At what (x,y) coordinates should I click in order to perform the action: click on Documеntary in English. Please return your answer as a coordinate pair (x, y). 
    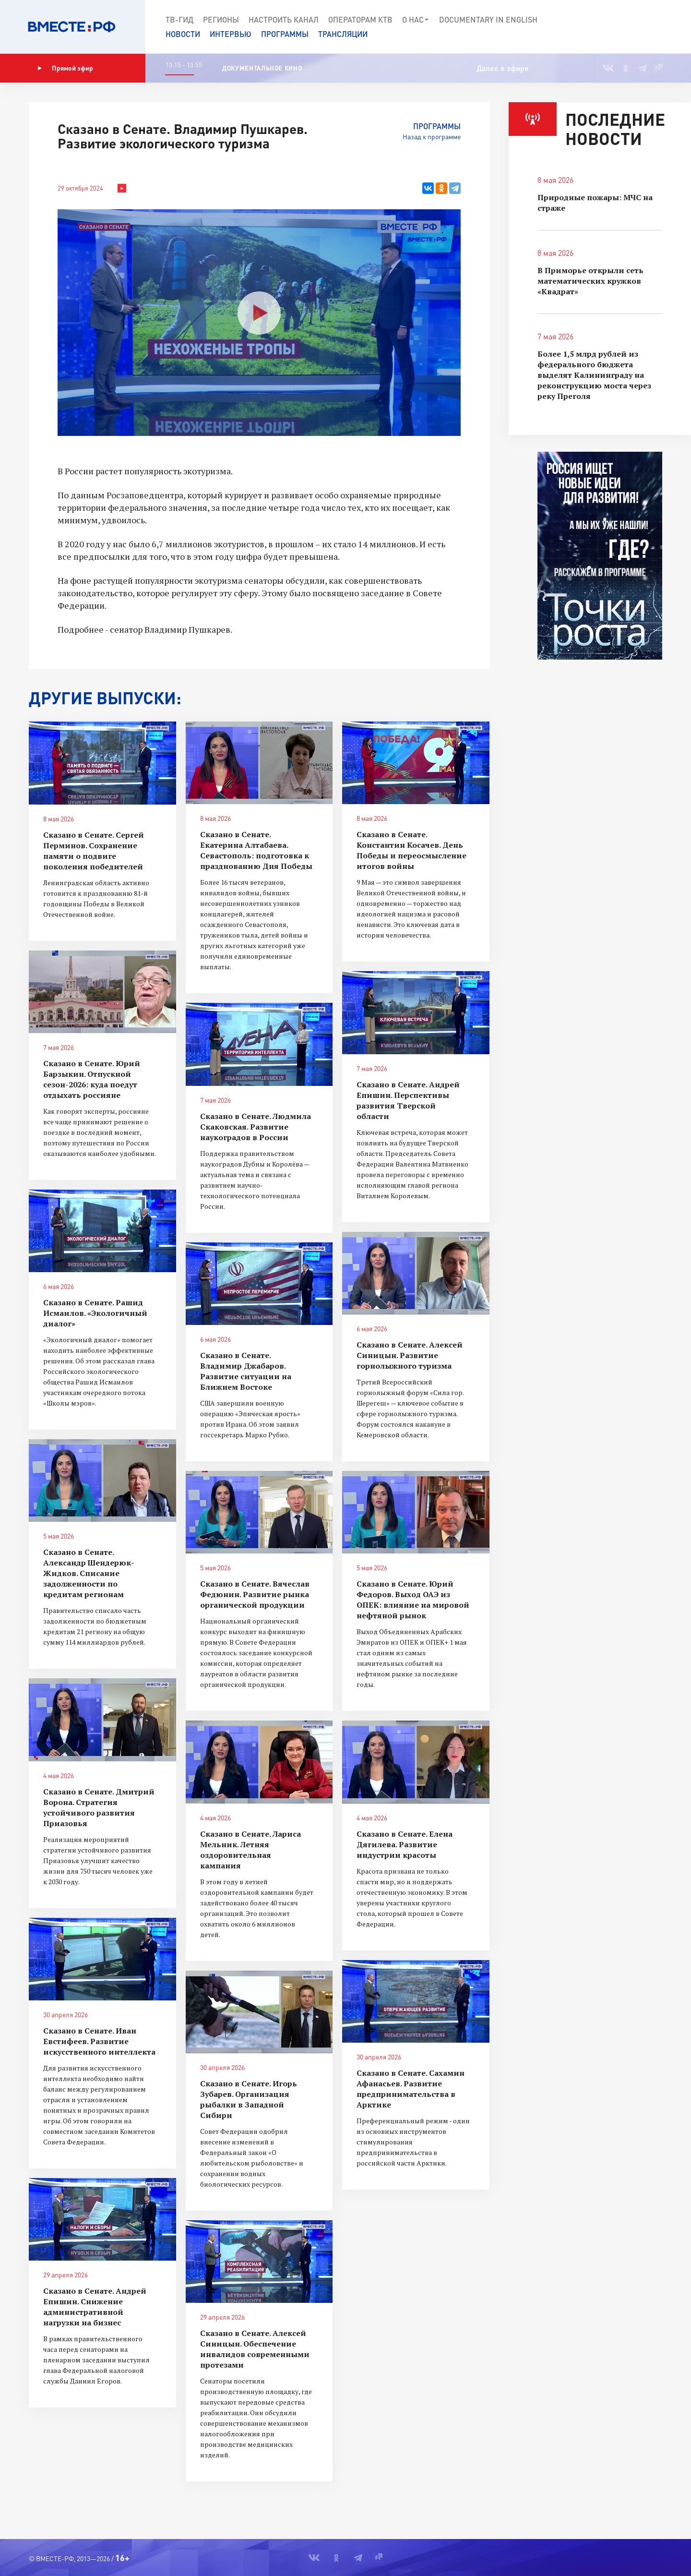
    Looking at the image, I should click on (488, 19).